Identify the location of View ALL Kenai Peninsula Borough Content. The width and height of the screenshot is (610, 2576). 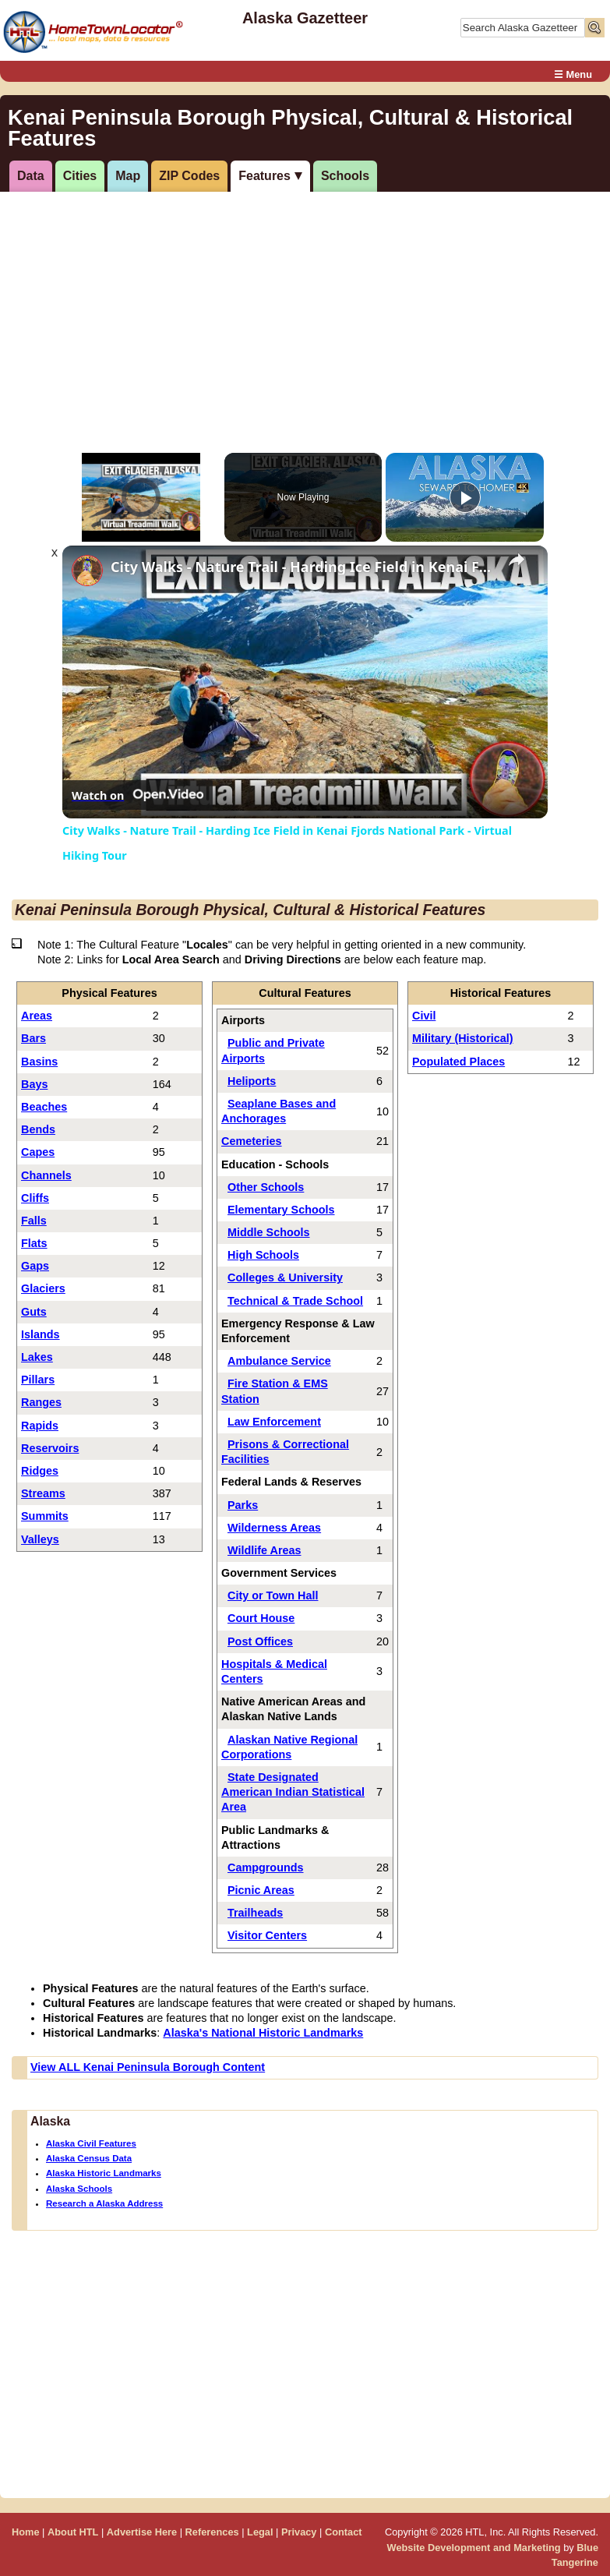
(147, 2067).